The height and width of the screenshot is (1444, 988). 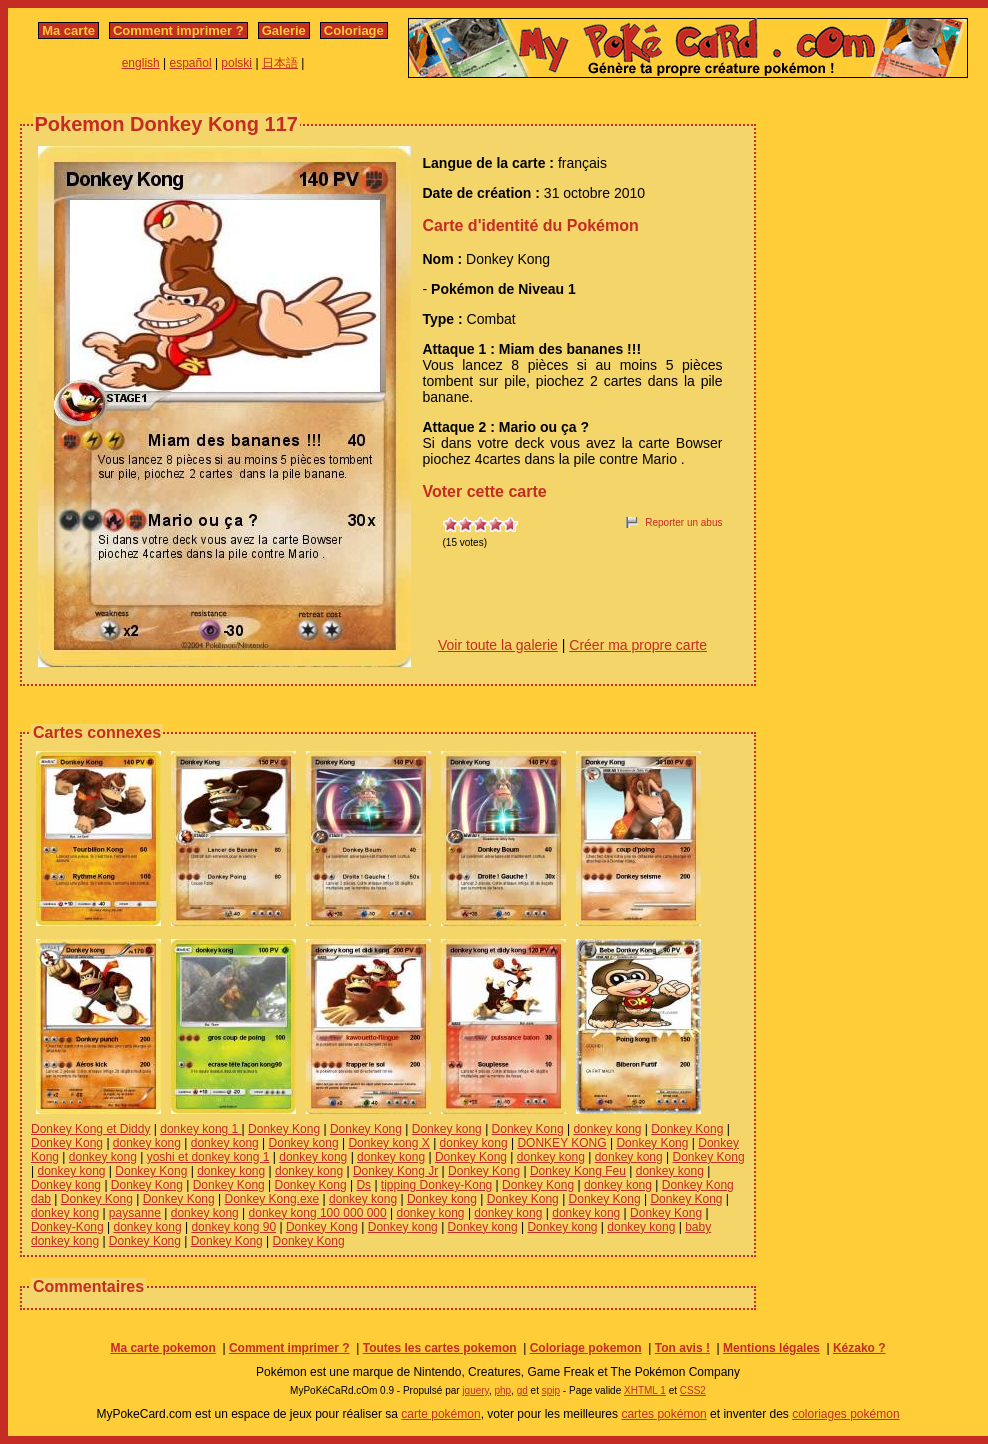 I want to click on paysanne, so click(x=135, y=1213).